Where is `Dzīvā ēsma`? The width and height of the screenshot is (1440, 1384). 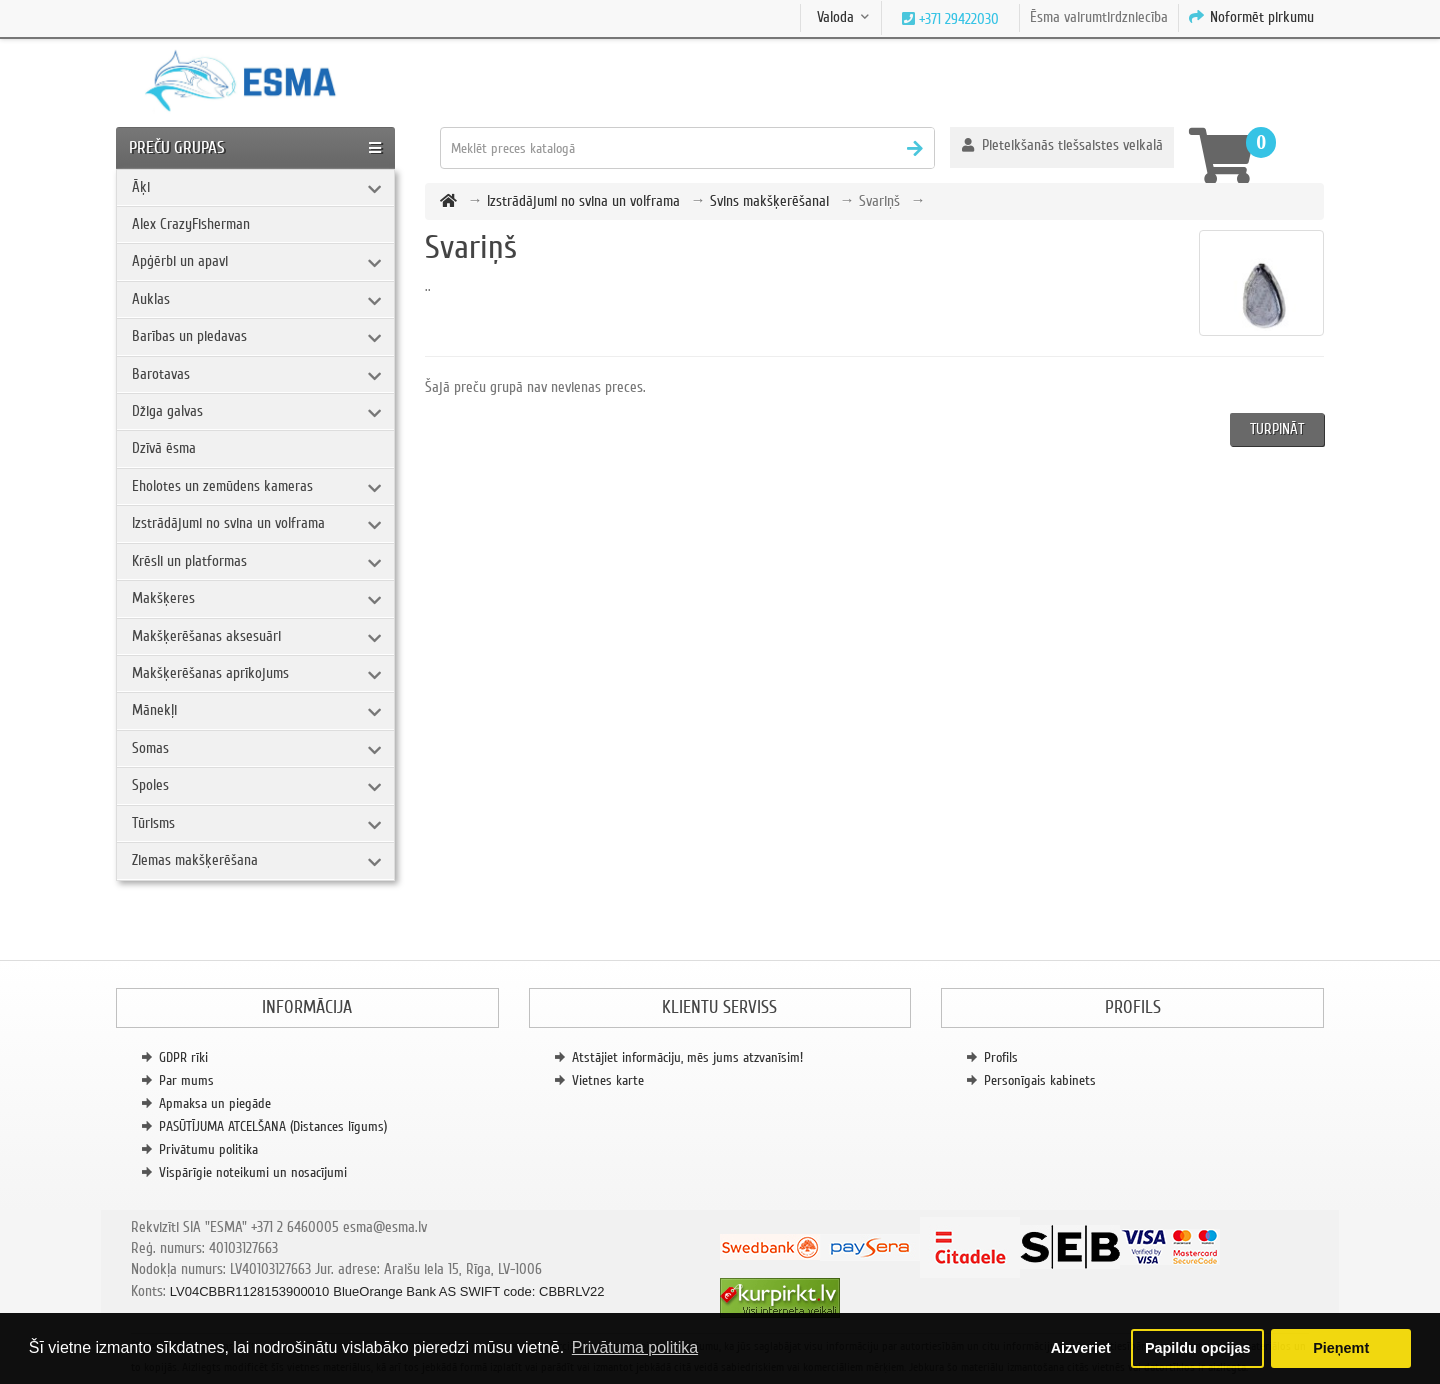
Dzīvā ēsma is located at coordinates (164, 448).